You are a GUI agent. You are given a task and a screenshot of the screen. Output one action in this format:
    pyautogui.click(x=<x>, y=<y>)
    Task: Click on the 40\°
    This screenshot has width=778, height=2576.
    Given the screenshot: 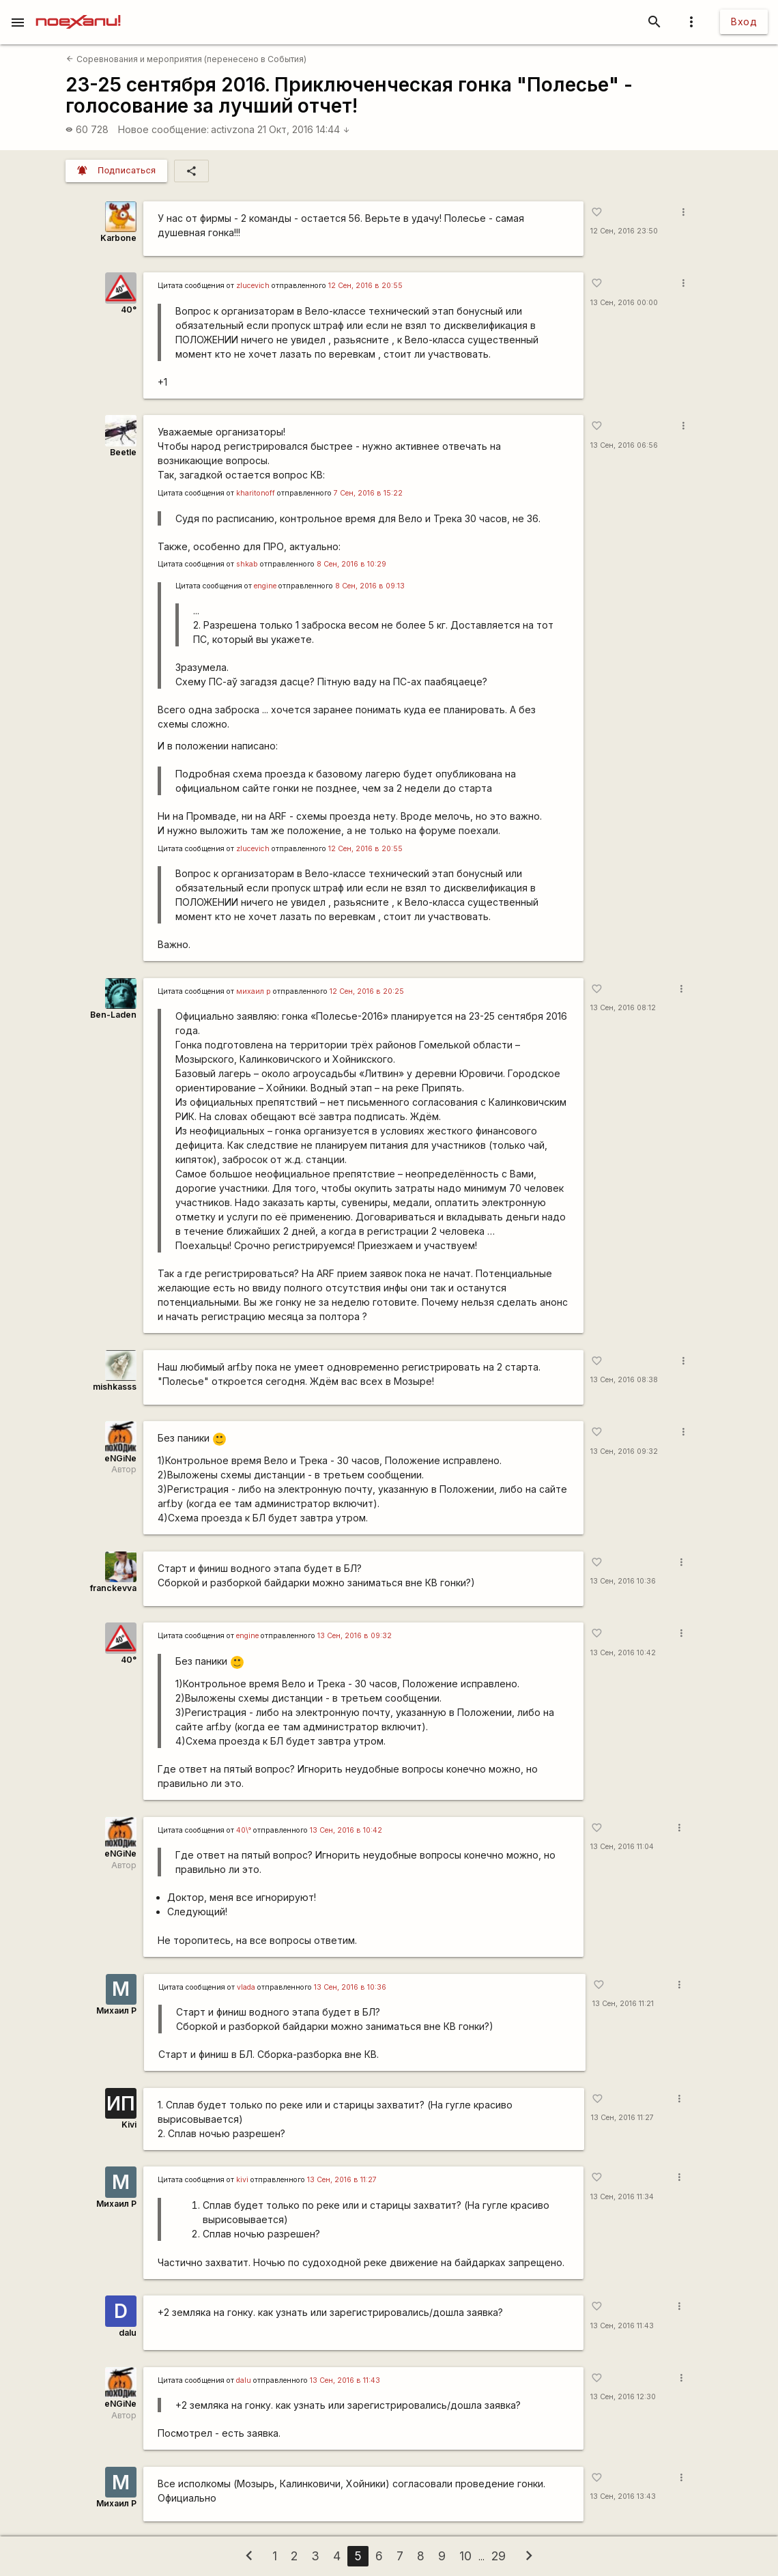 What is the action you would take?
    pyautogui.click(x=243, y=1830)
    